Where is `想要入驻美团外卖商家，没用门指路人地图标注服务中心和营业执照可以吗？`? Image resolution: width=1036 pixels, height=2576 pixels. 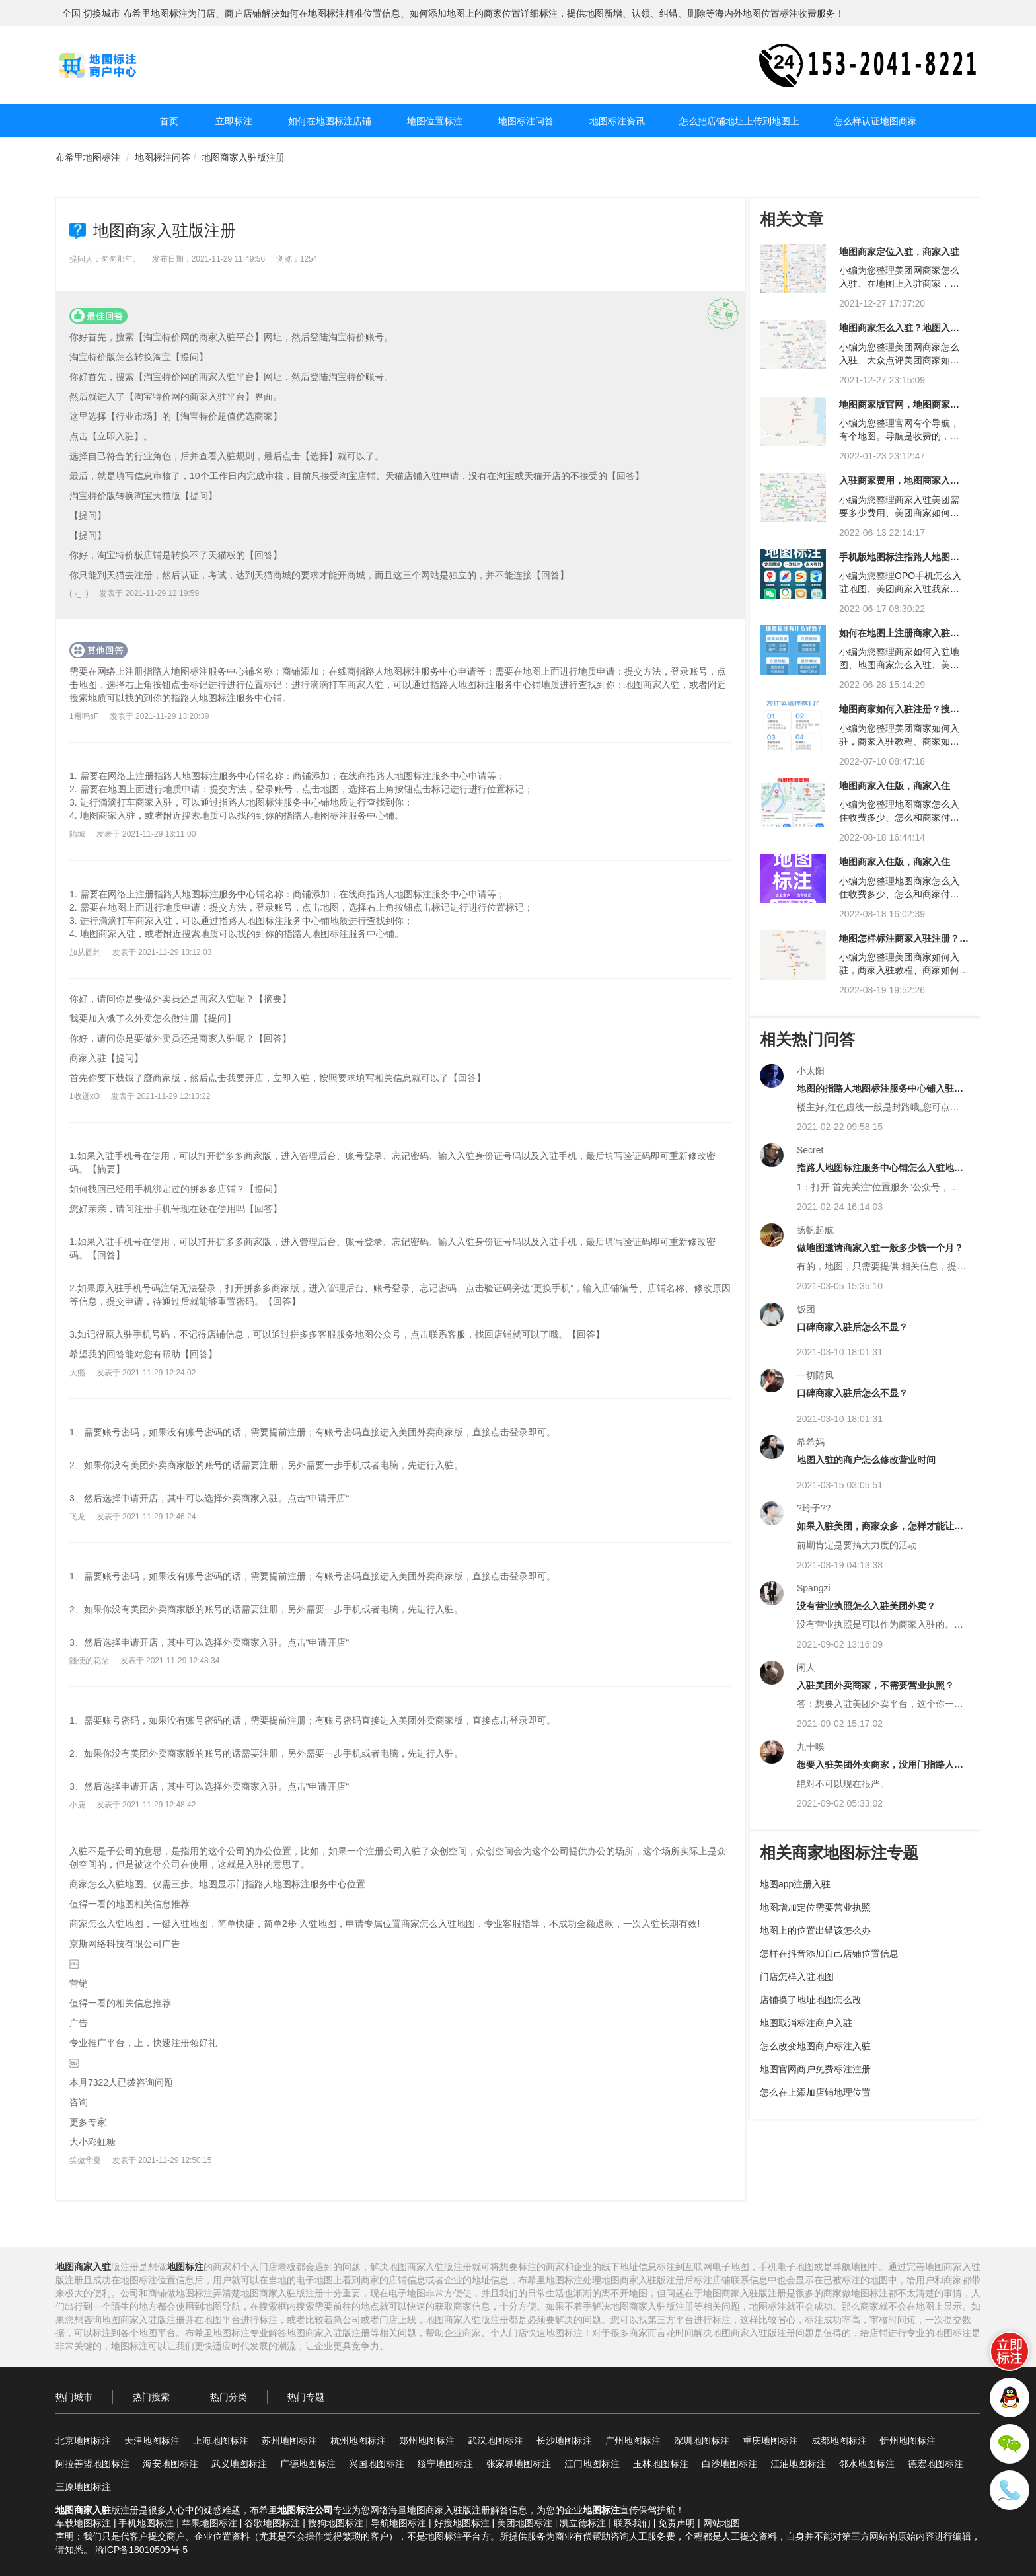 想要入驻美团外卖商家，没用门指路人地图标注服务中心和营业执照可以吗？ is located at coordinates (880, 1769).